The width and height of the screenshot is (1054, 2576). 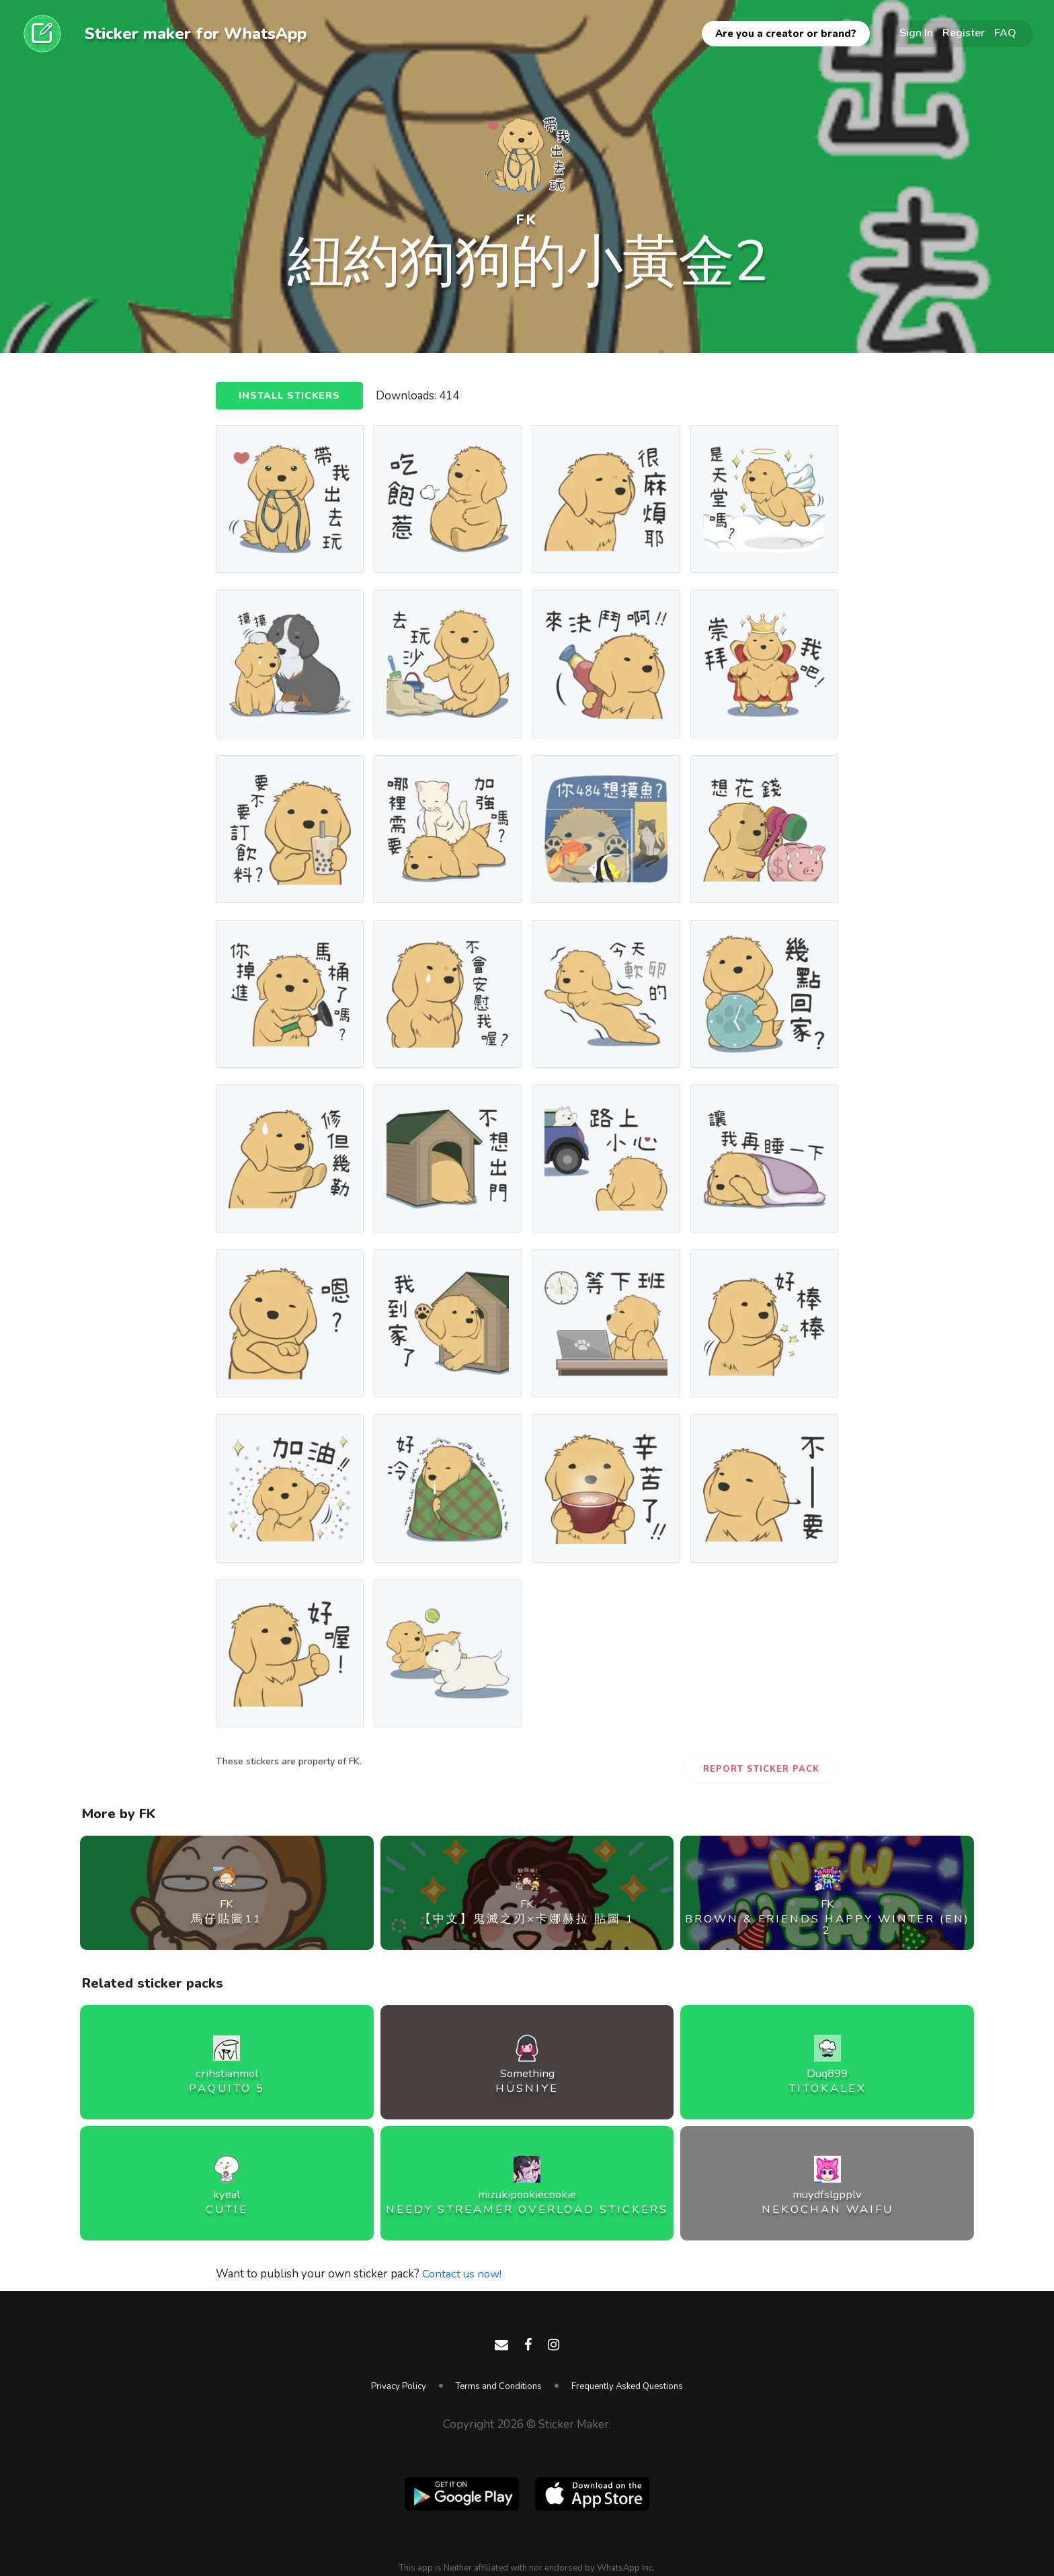 What do you see at coordinates (398, 2386) in the screenshot?
I see `Privacy Policy` at bounding box center [398, 2386].